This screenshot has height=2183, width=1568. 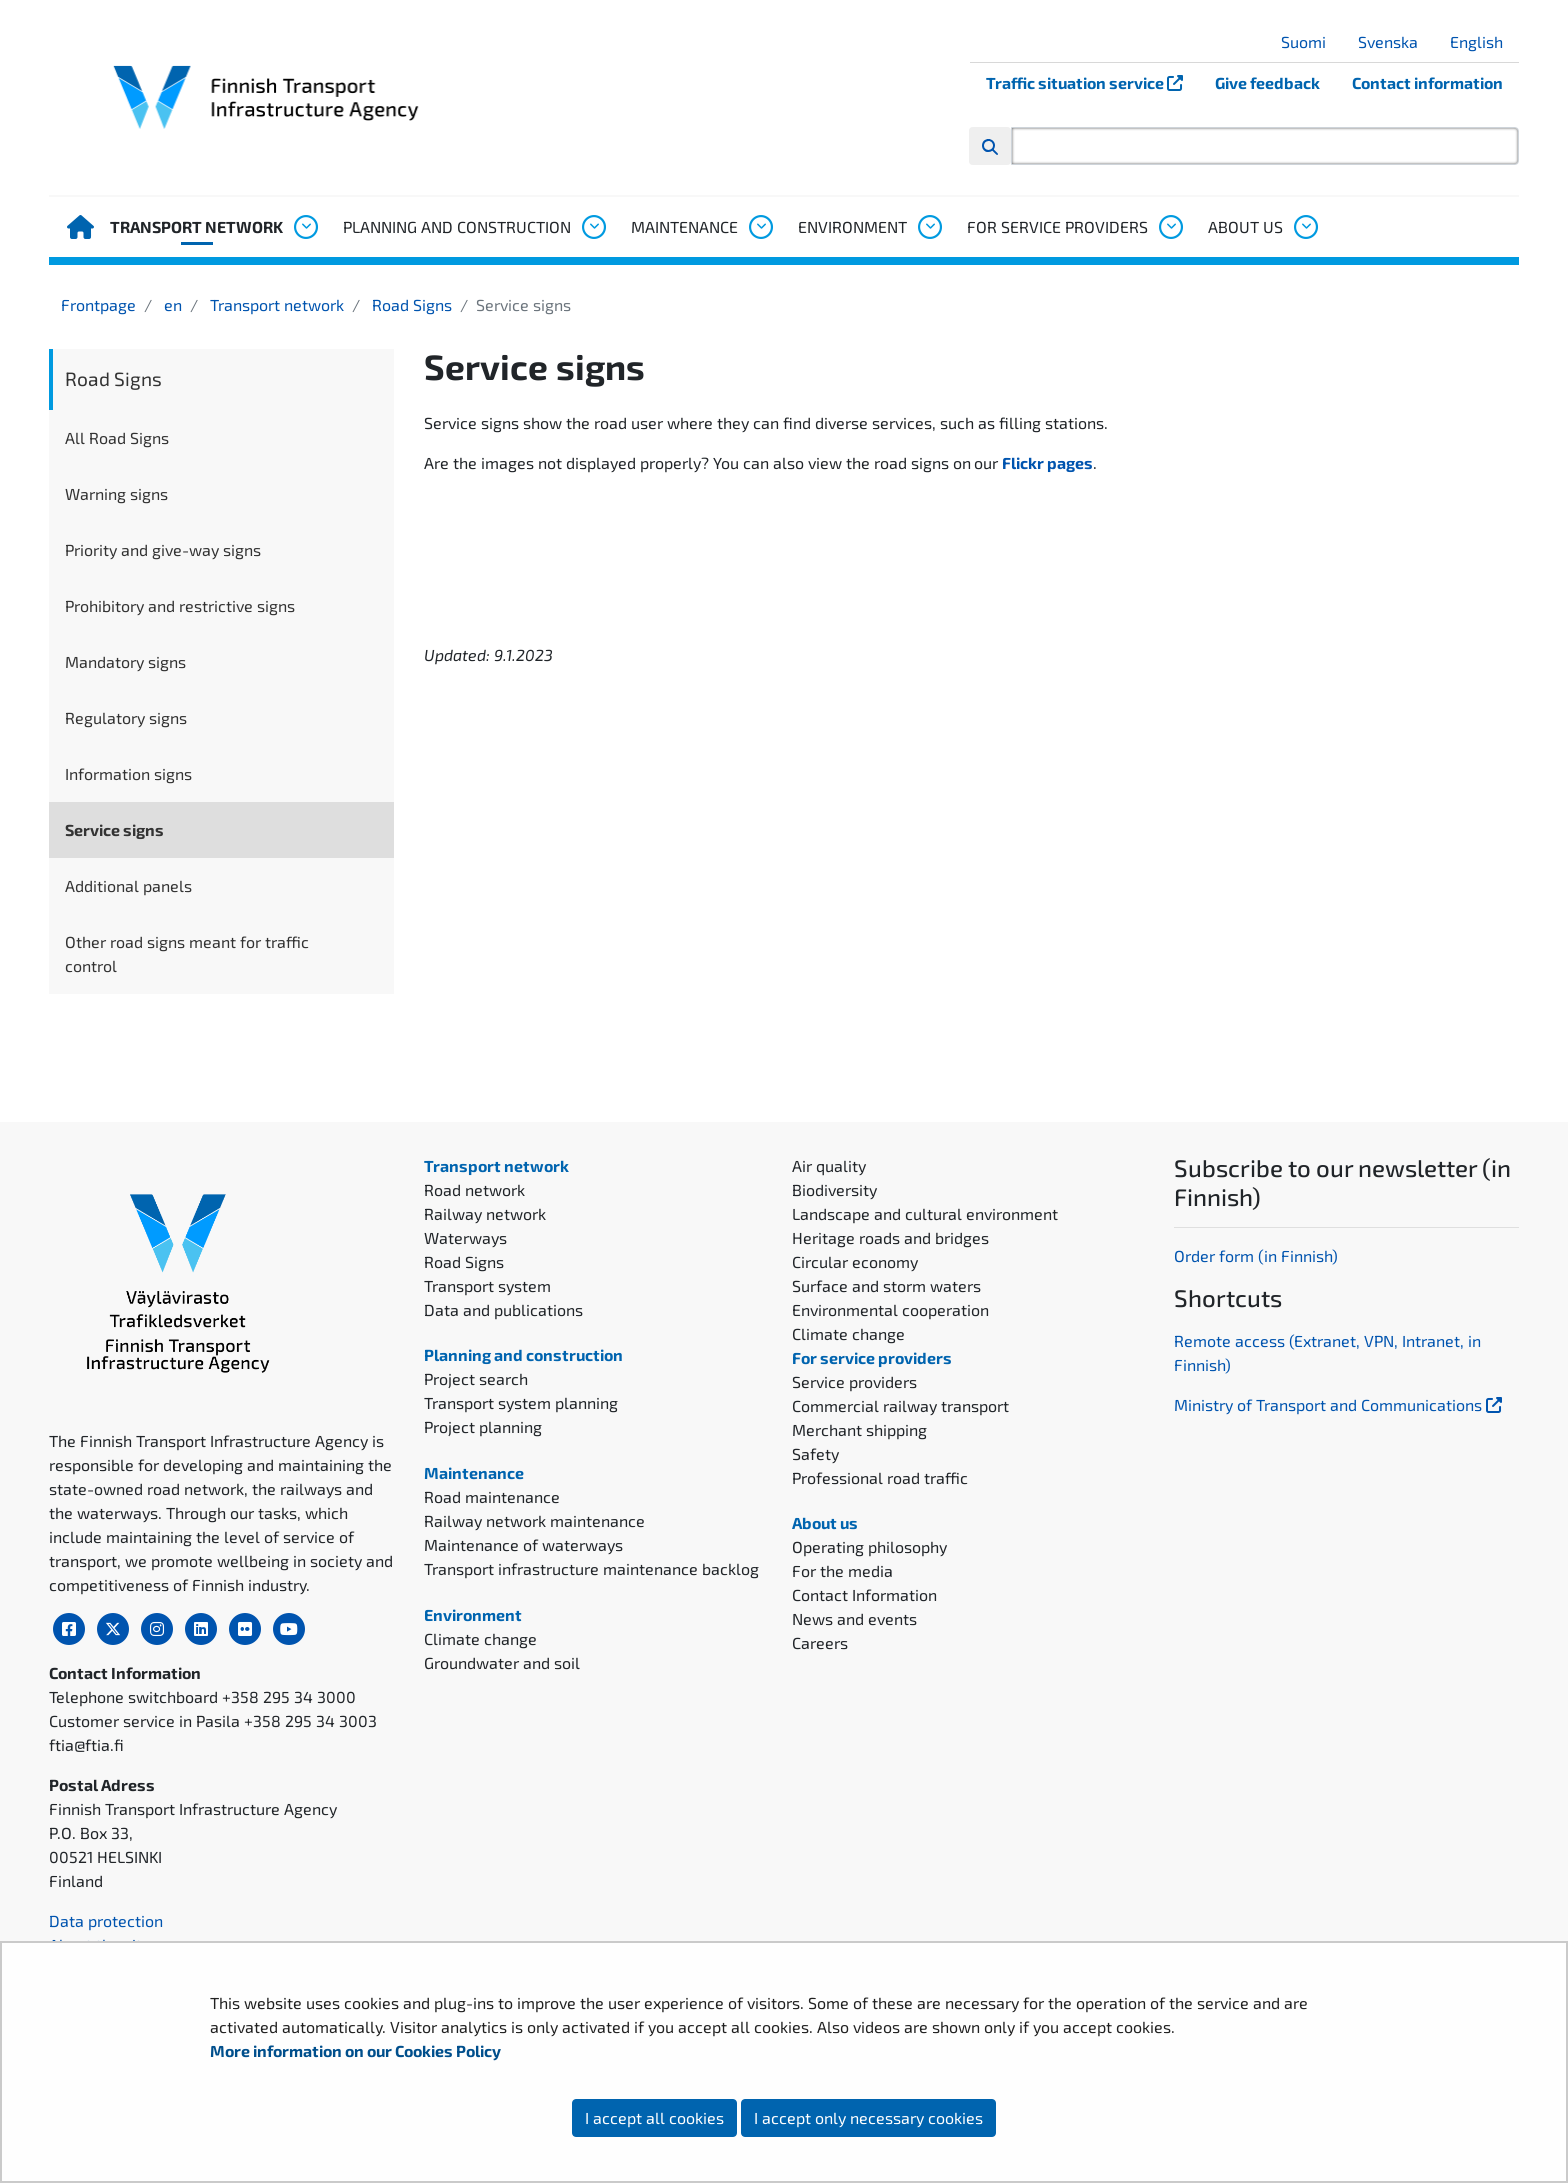 What do you see at coordinates (126, 717) in the screenshot?
I see `Regulatory signs` at bounding box center [126, 717].